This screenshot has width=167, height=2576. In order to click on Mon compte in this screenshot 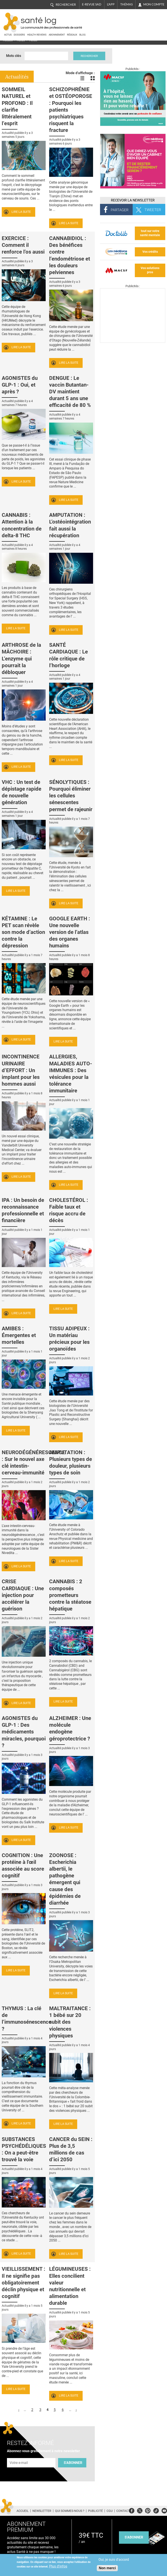, I will do `click(153, 4)`.